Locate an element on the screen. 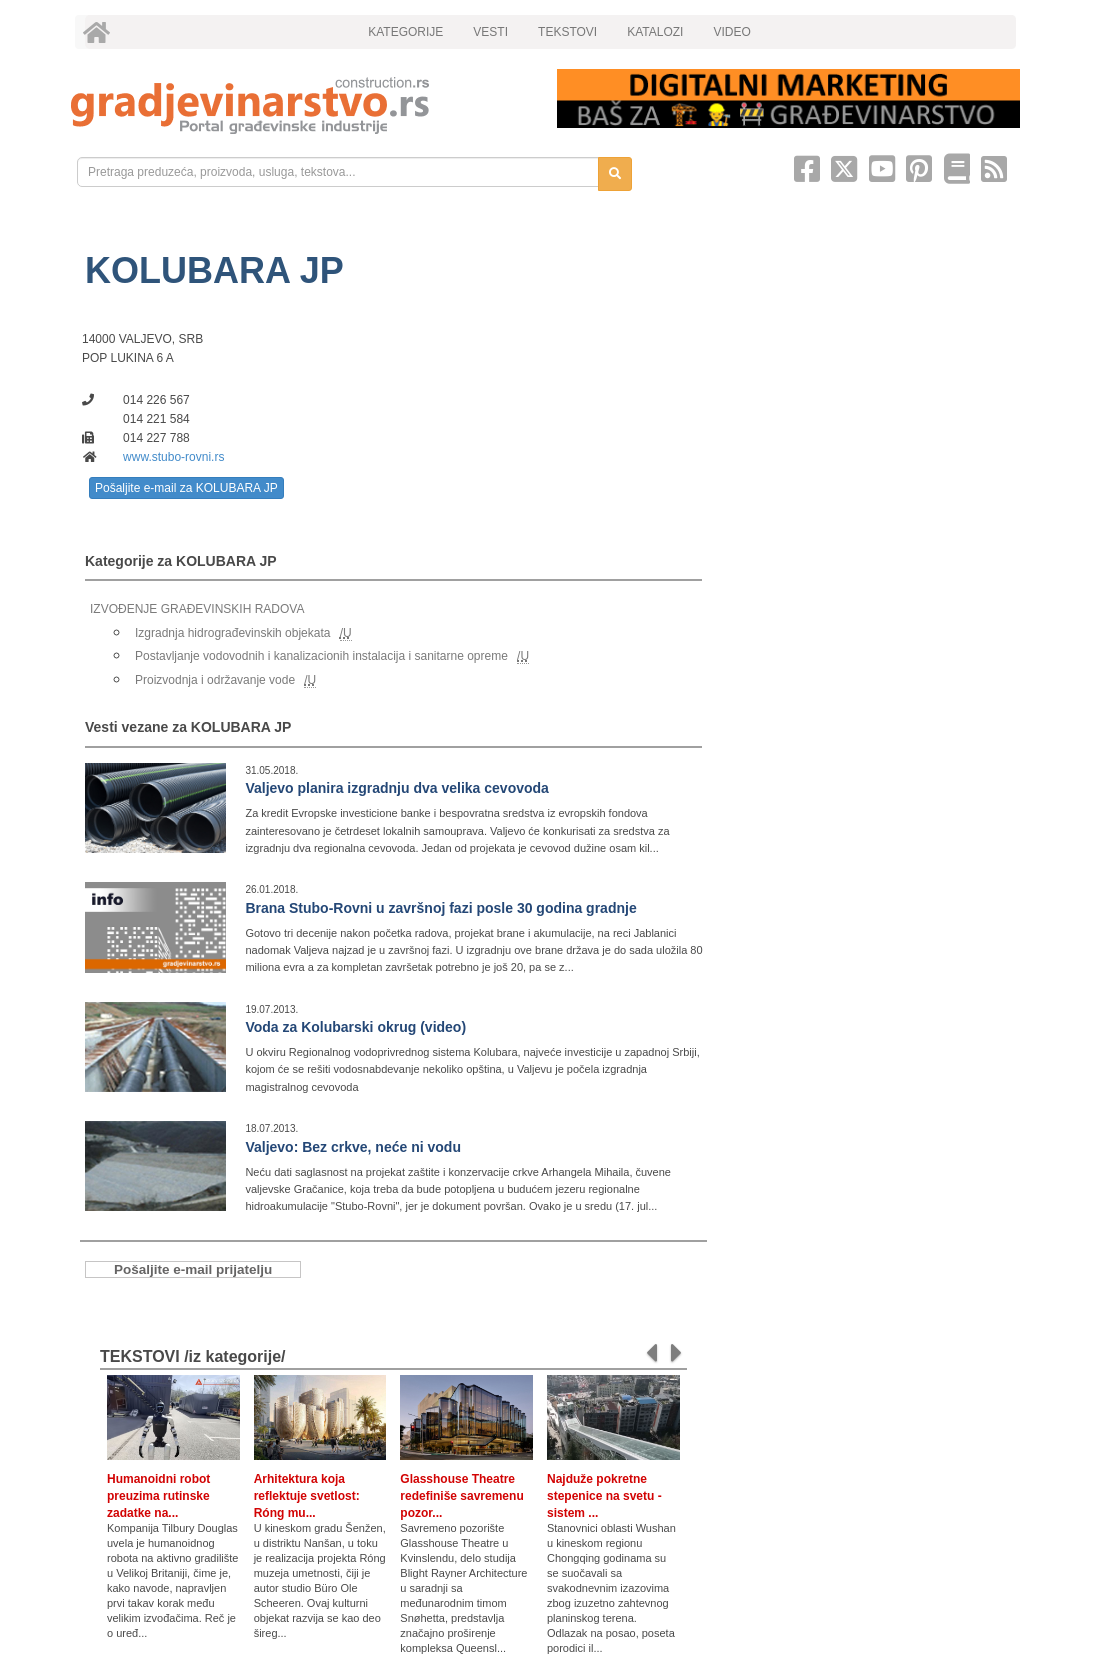  Najduže pokretne stepenice na svetu - sistem ... is located at coordinates (604, 1496).